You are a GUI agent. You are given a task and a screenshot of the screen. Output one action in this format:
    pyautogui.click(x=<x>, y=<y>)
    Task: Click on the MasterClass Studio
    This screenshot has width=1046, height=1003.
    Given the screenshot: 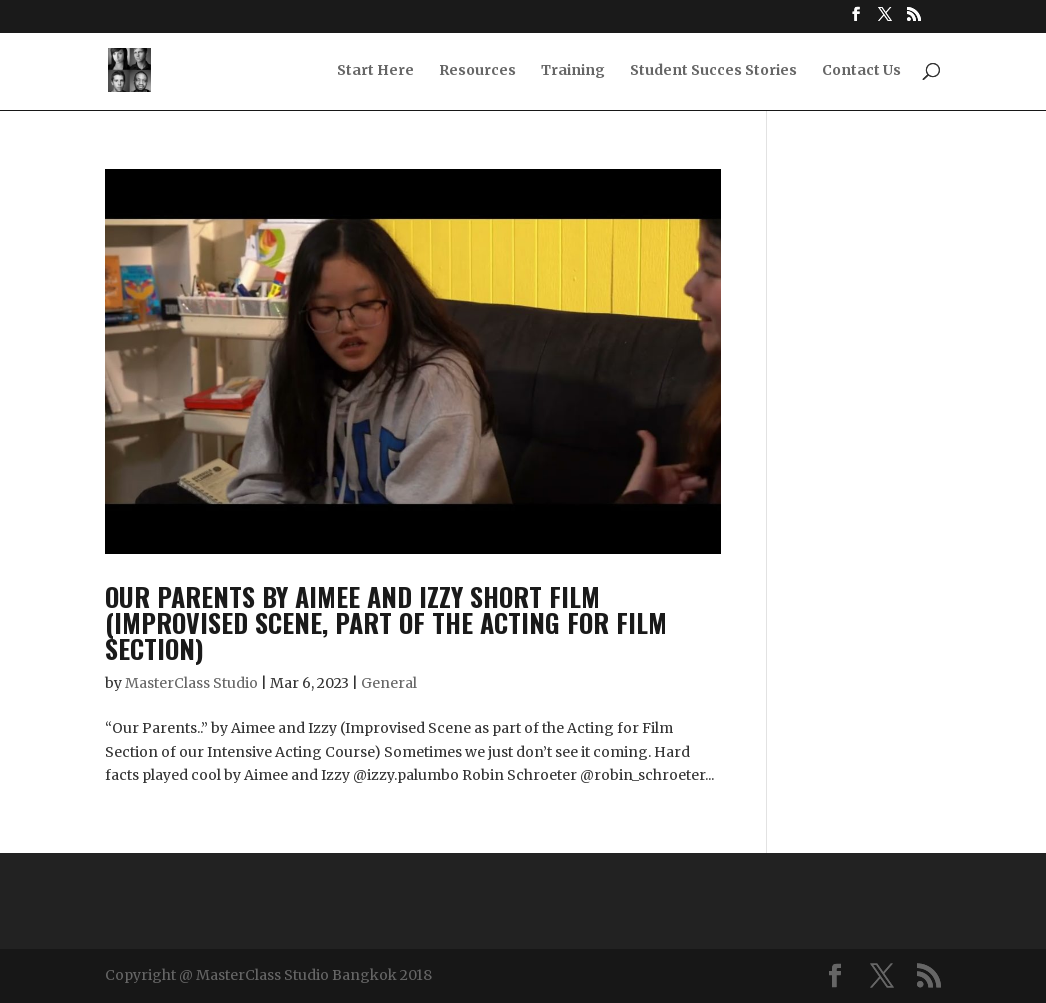 What is the action you would take?
    pyautogui.click(x=191, y=683)
    